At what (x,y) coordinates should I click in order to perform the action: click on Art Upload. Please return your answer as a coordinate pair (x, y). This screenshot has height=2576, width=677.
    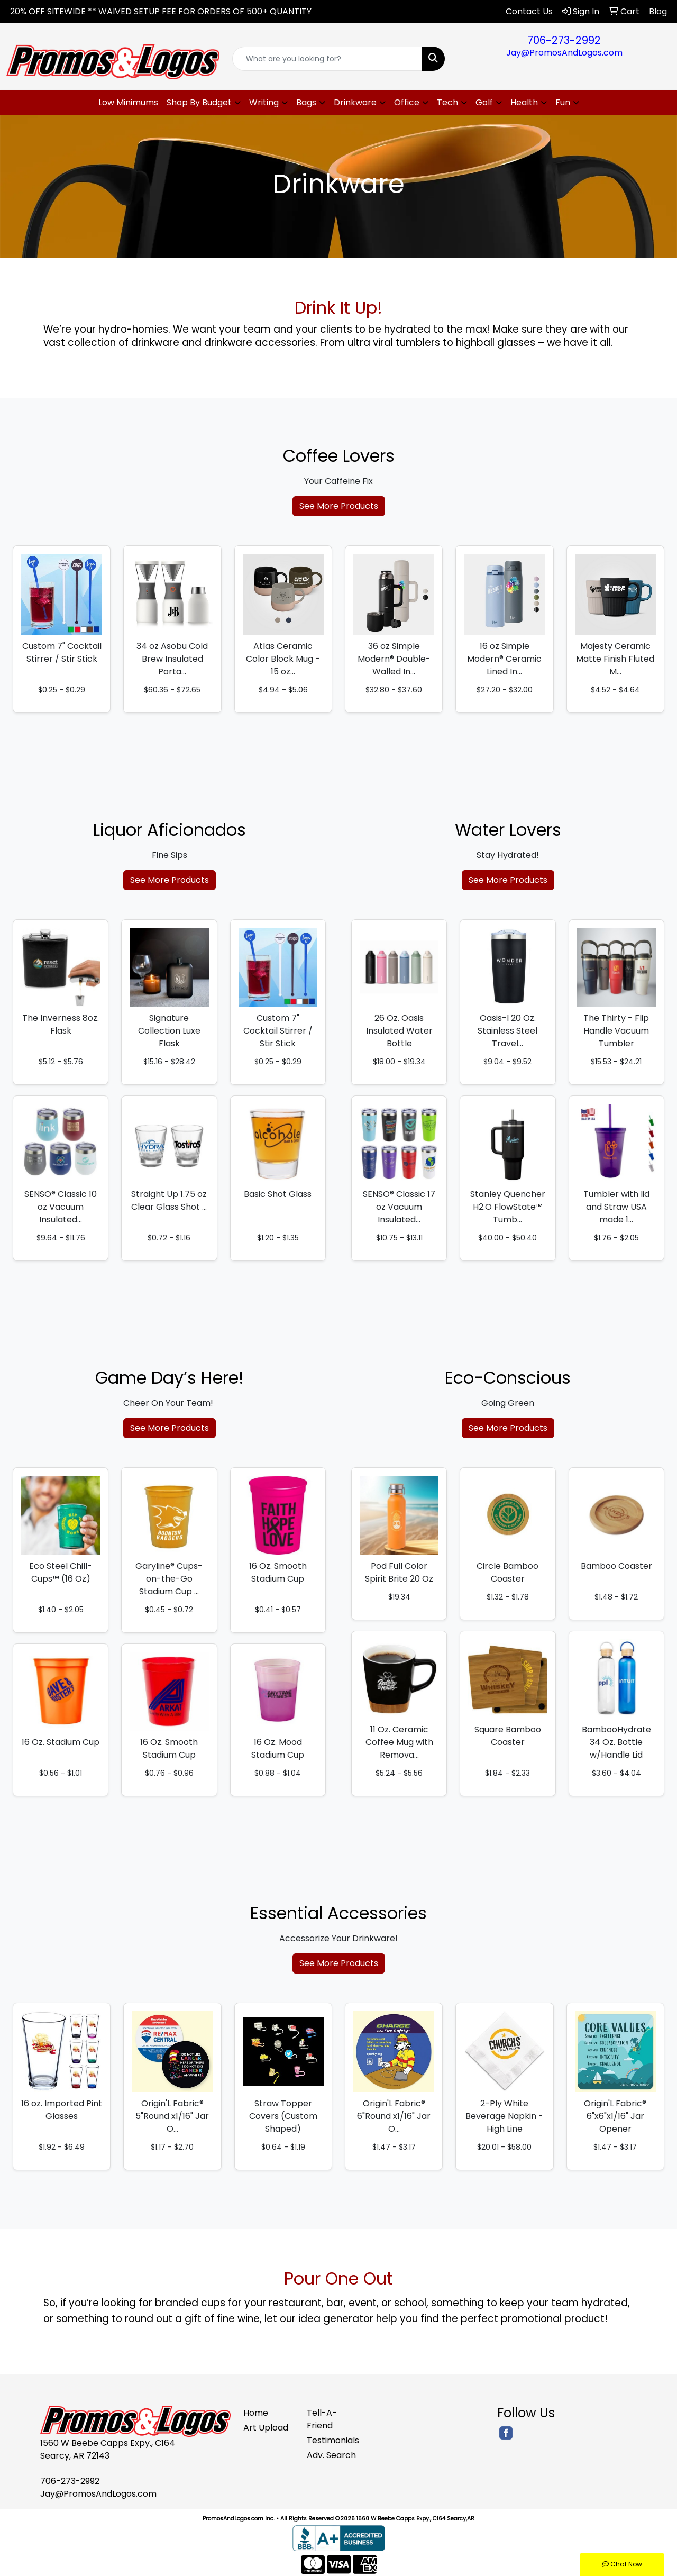
    Looking at the image, I should click on (265, 2428).